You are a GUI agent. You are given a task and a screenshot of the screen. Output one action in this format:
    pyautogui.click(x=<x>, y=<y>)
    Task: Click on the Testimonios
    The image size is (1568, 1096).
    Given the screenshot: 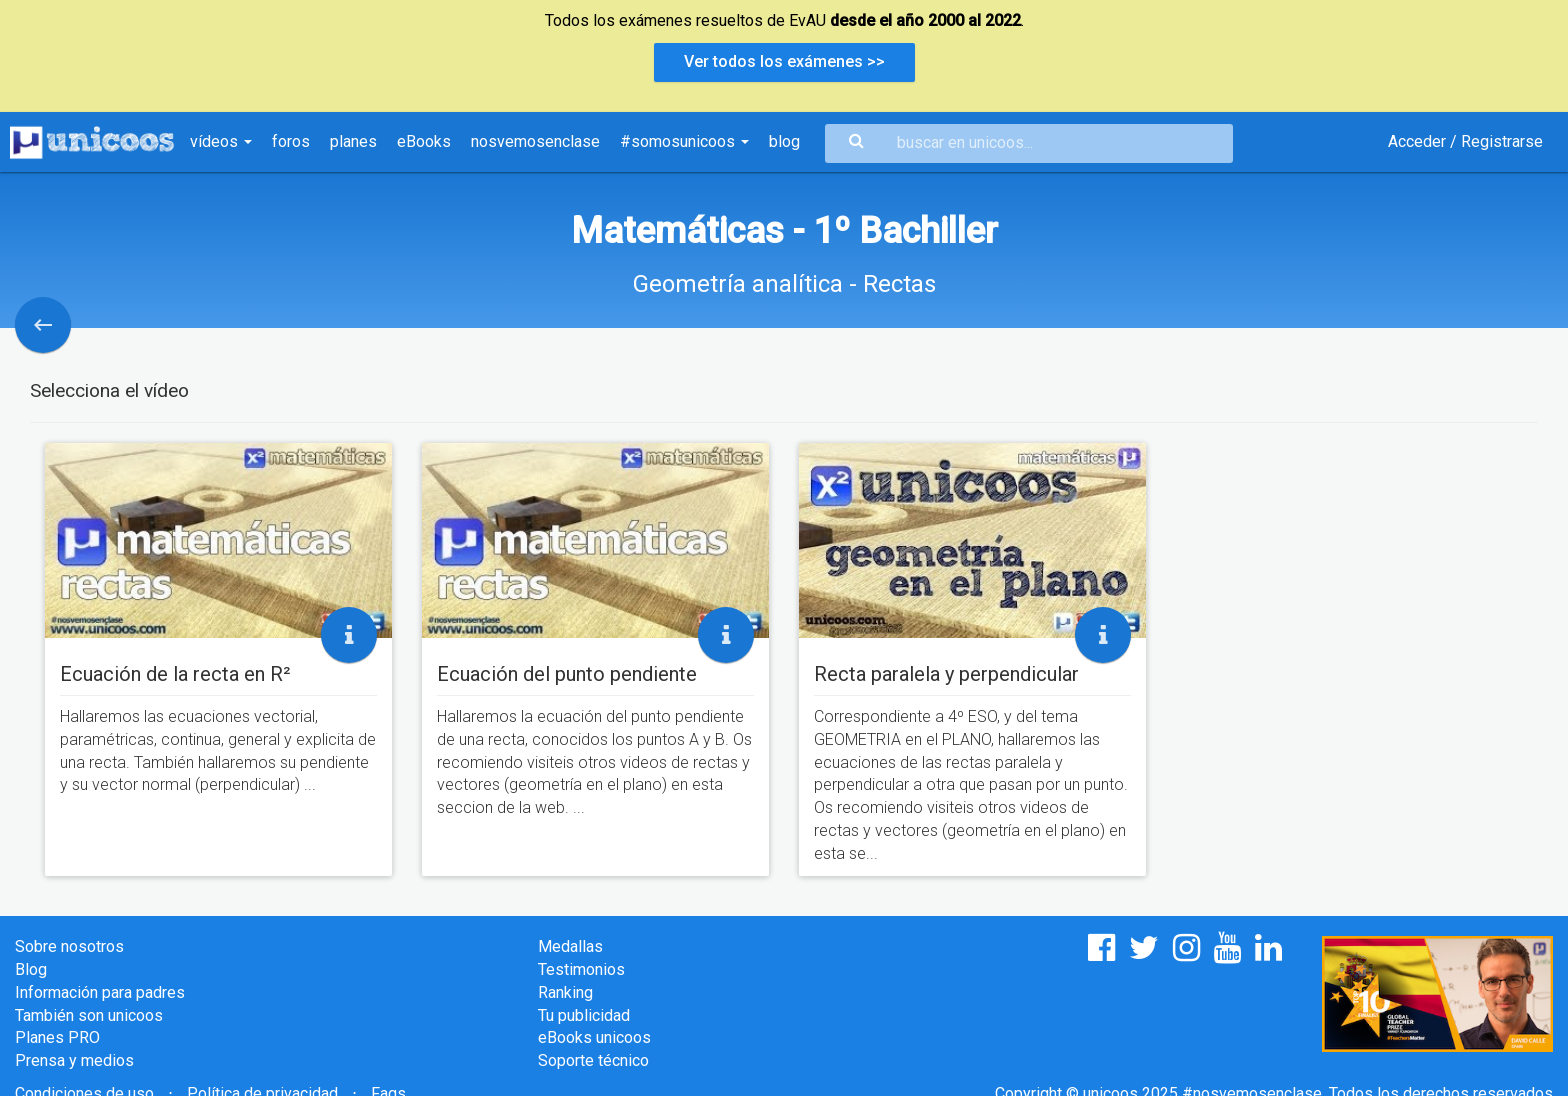 What is the action you would take?
    pyautogui.click(x=581, y=969)
    